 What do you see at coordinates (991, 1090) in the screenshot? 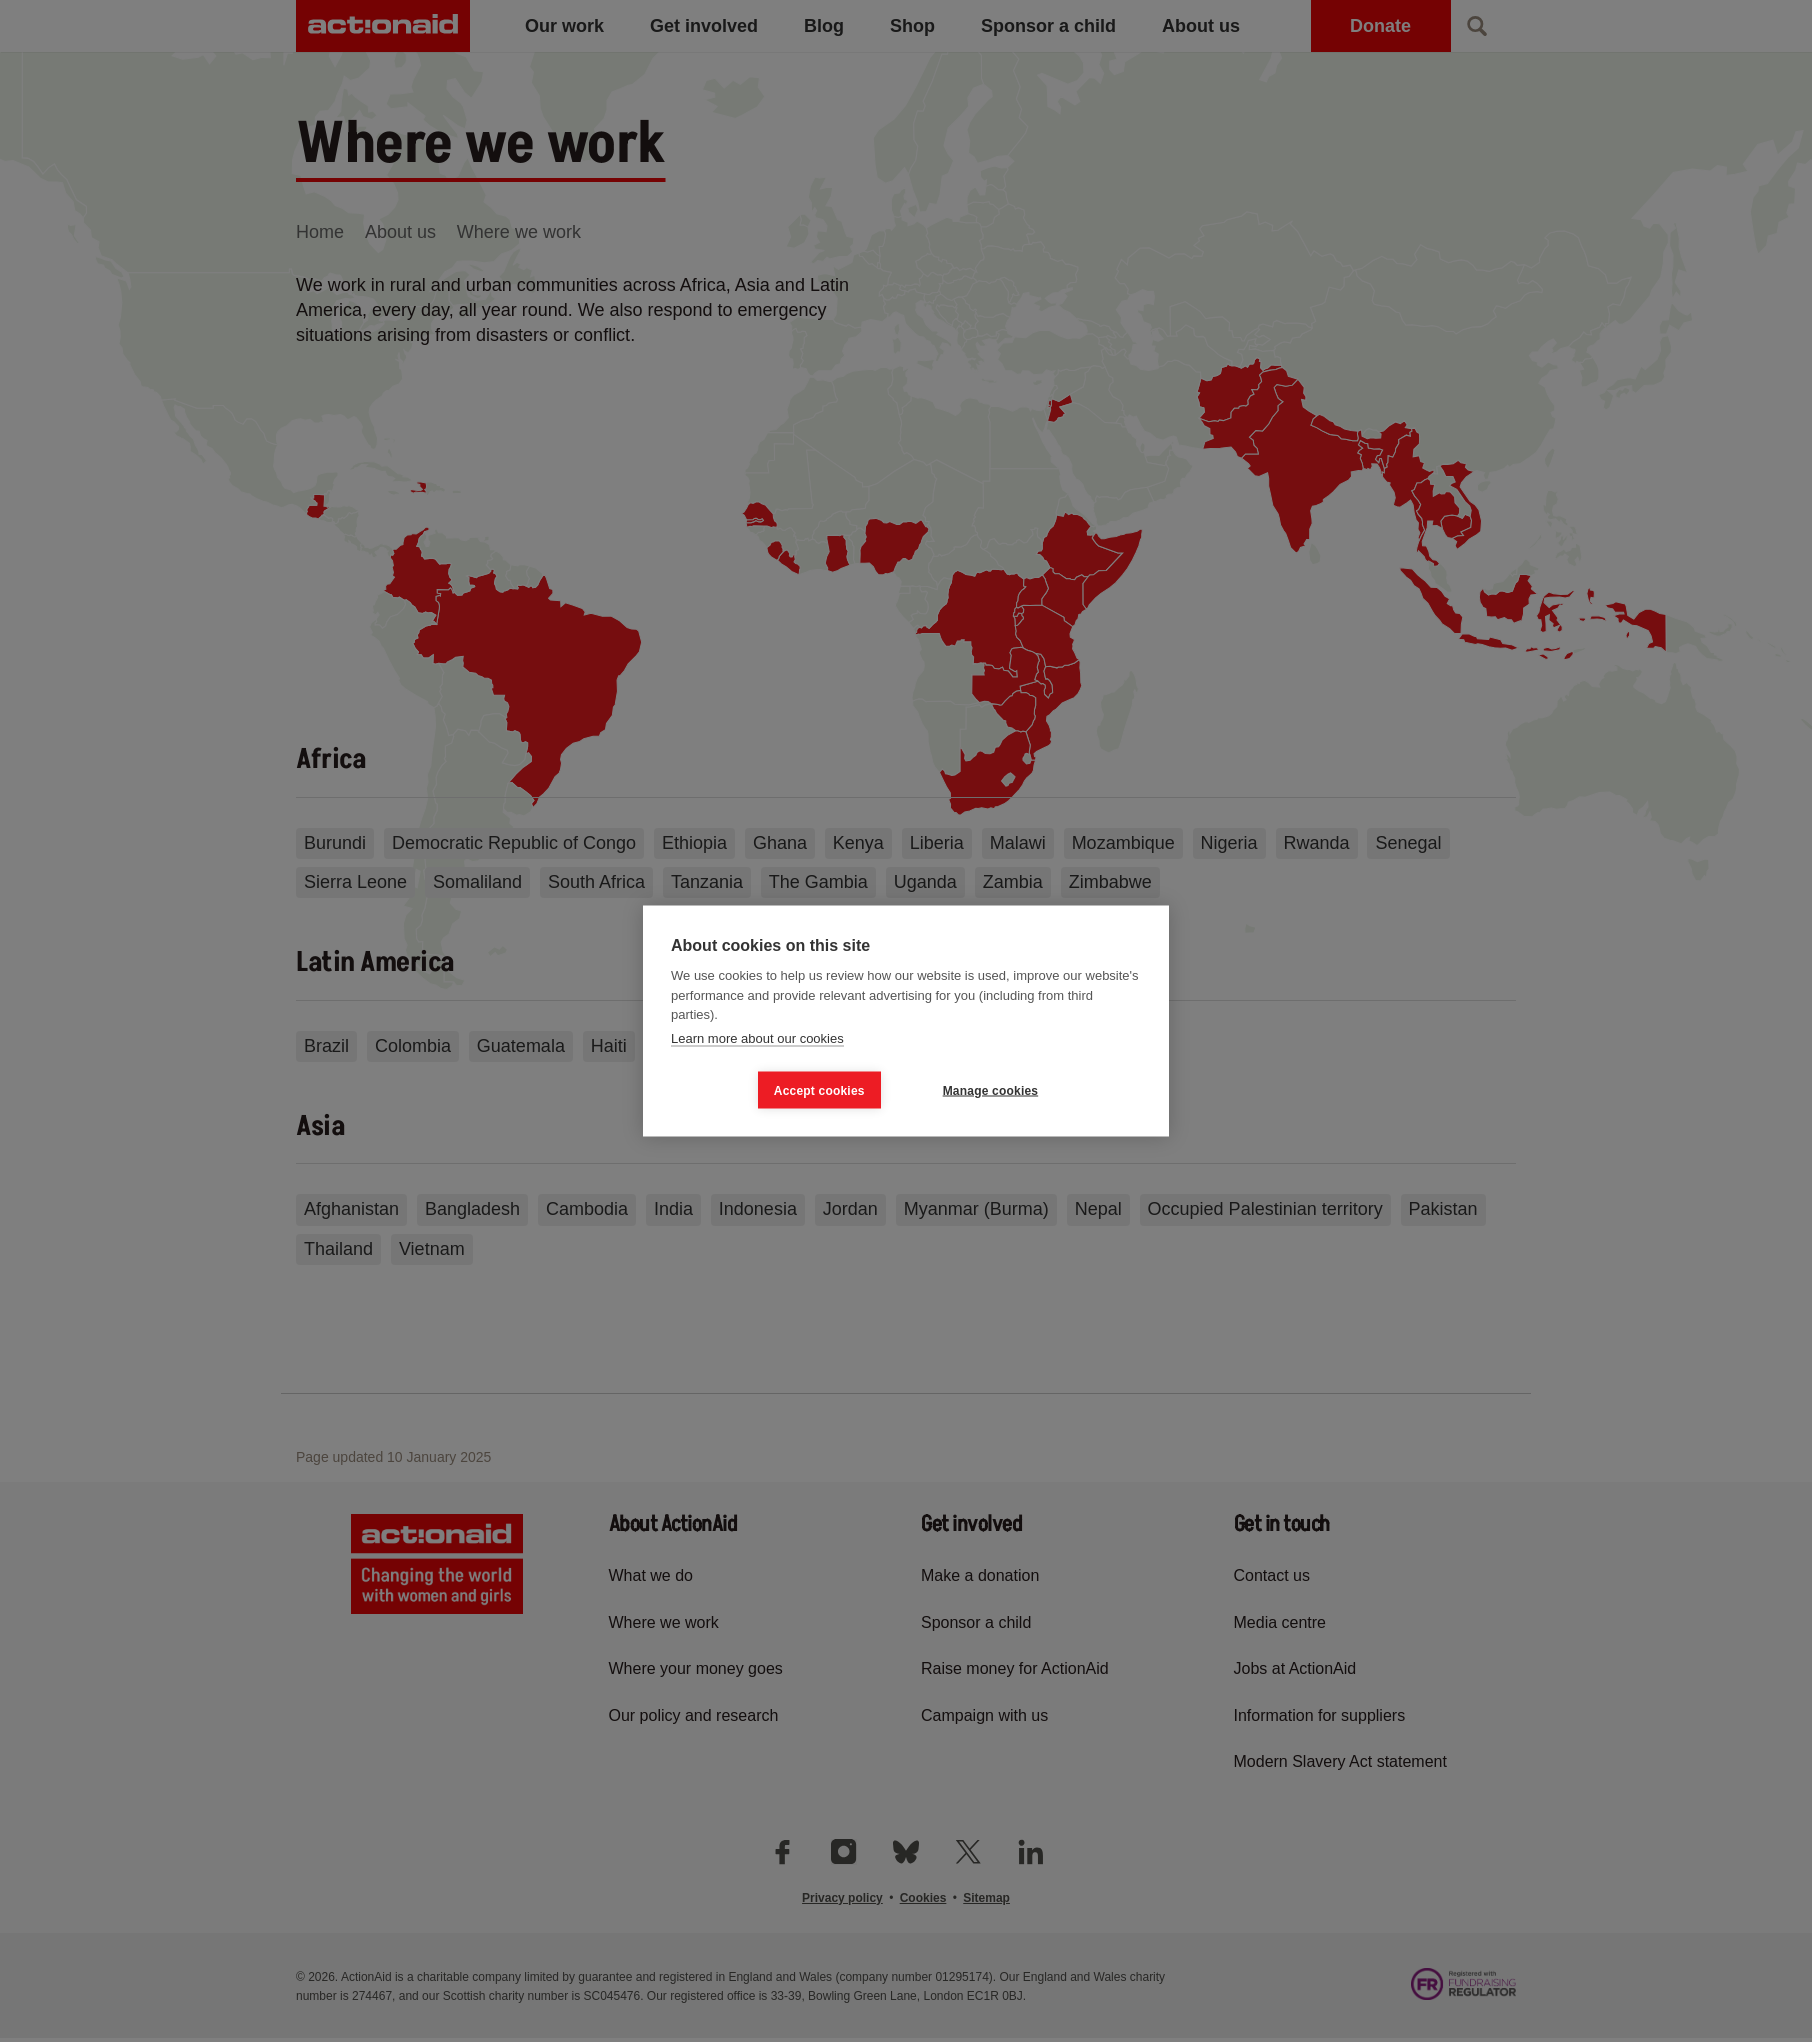
I see `Manage cookies` at bounding box center [991, 1090].